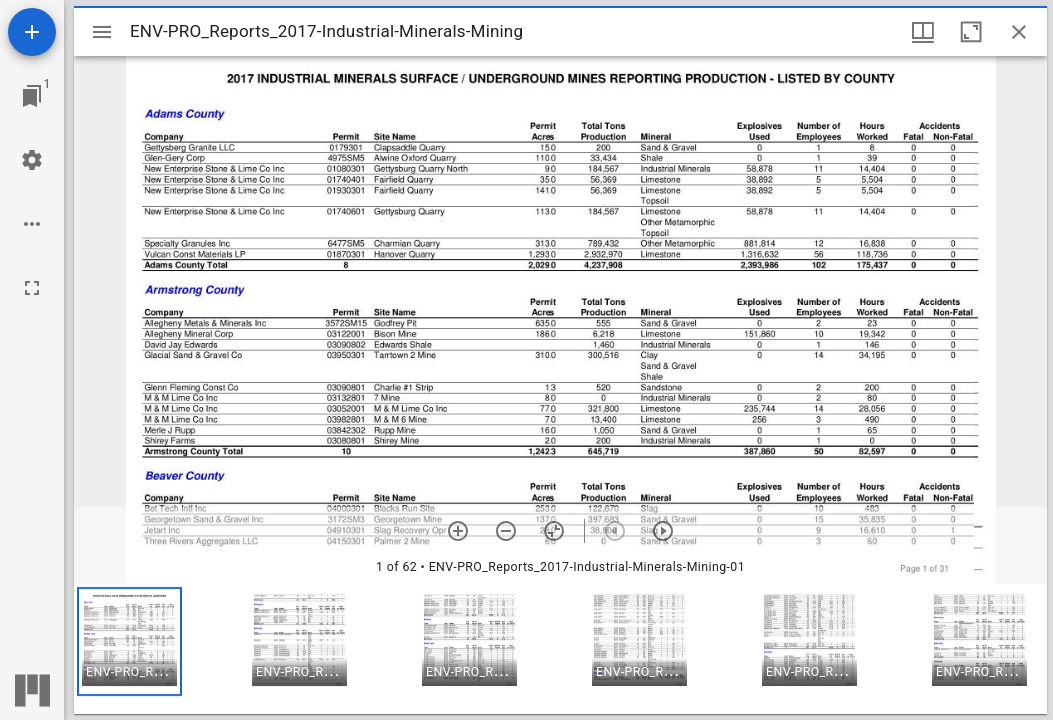 This screenshot has width=1053, height=720. I want to click on [Full screen], so click(32, 288).